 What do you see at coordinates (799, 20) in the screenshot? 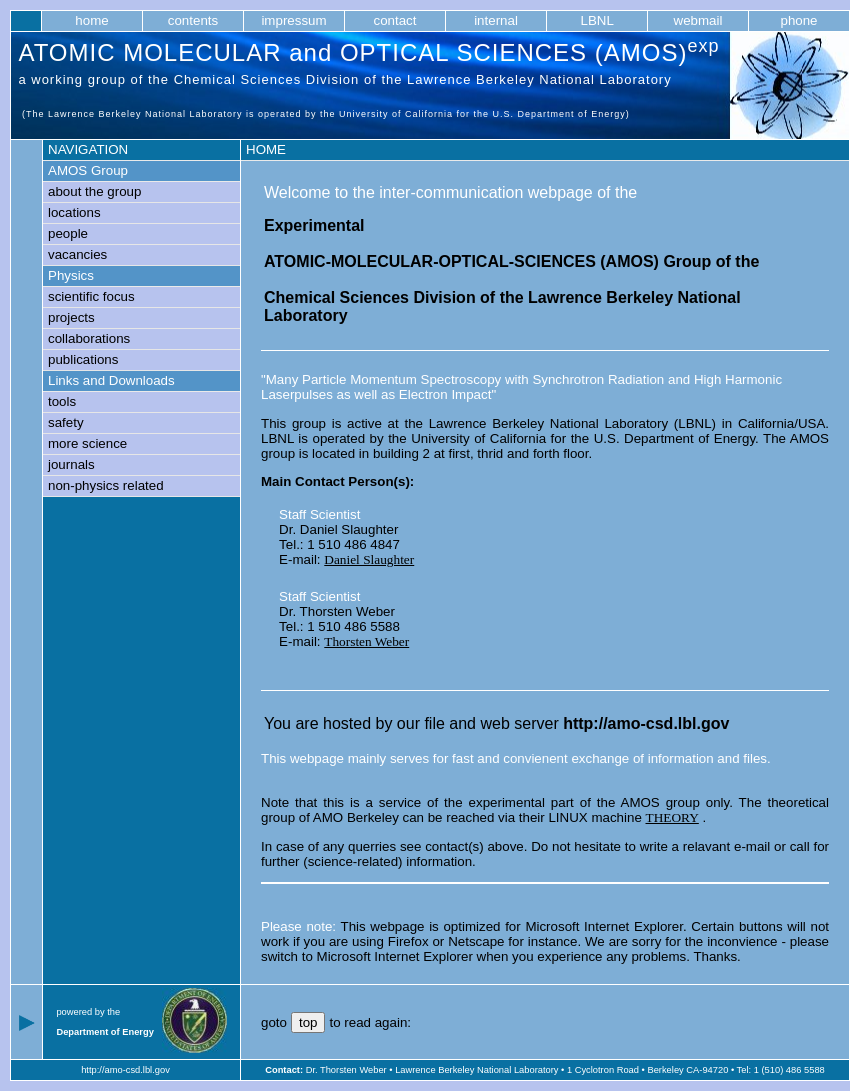
I see `phone` at bounding box center [799, 20].